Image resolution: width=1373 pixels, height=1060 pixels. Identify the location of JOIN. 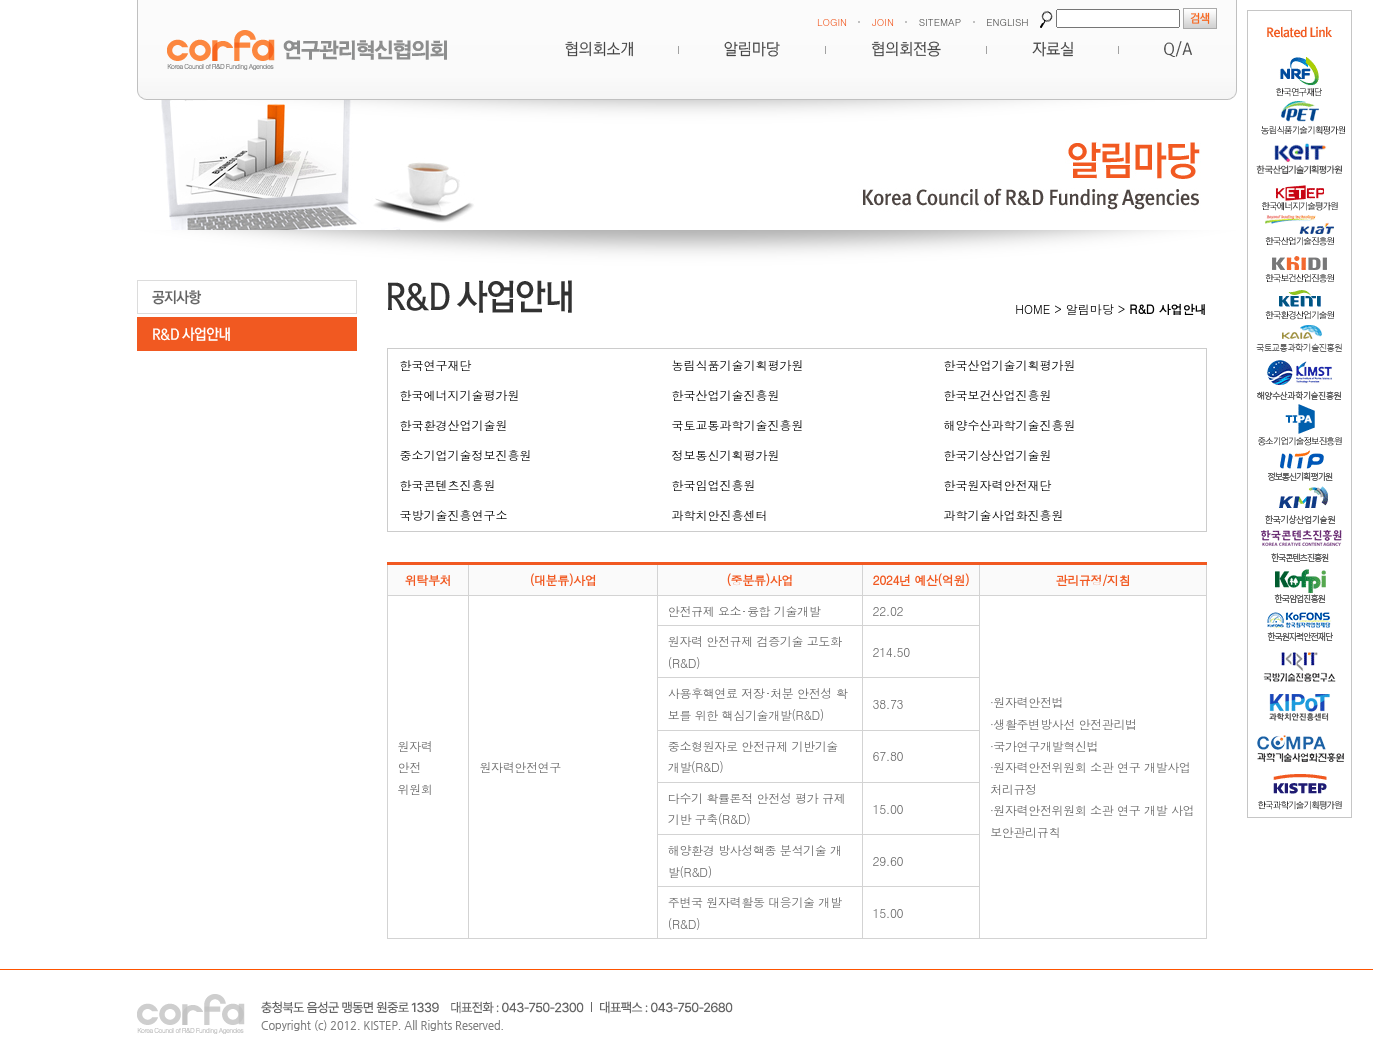
(883, 22).